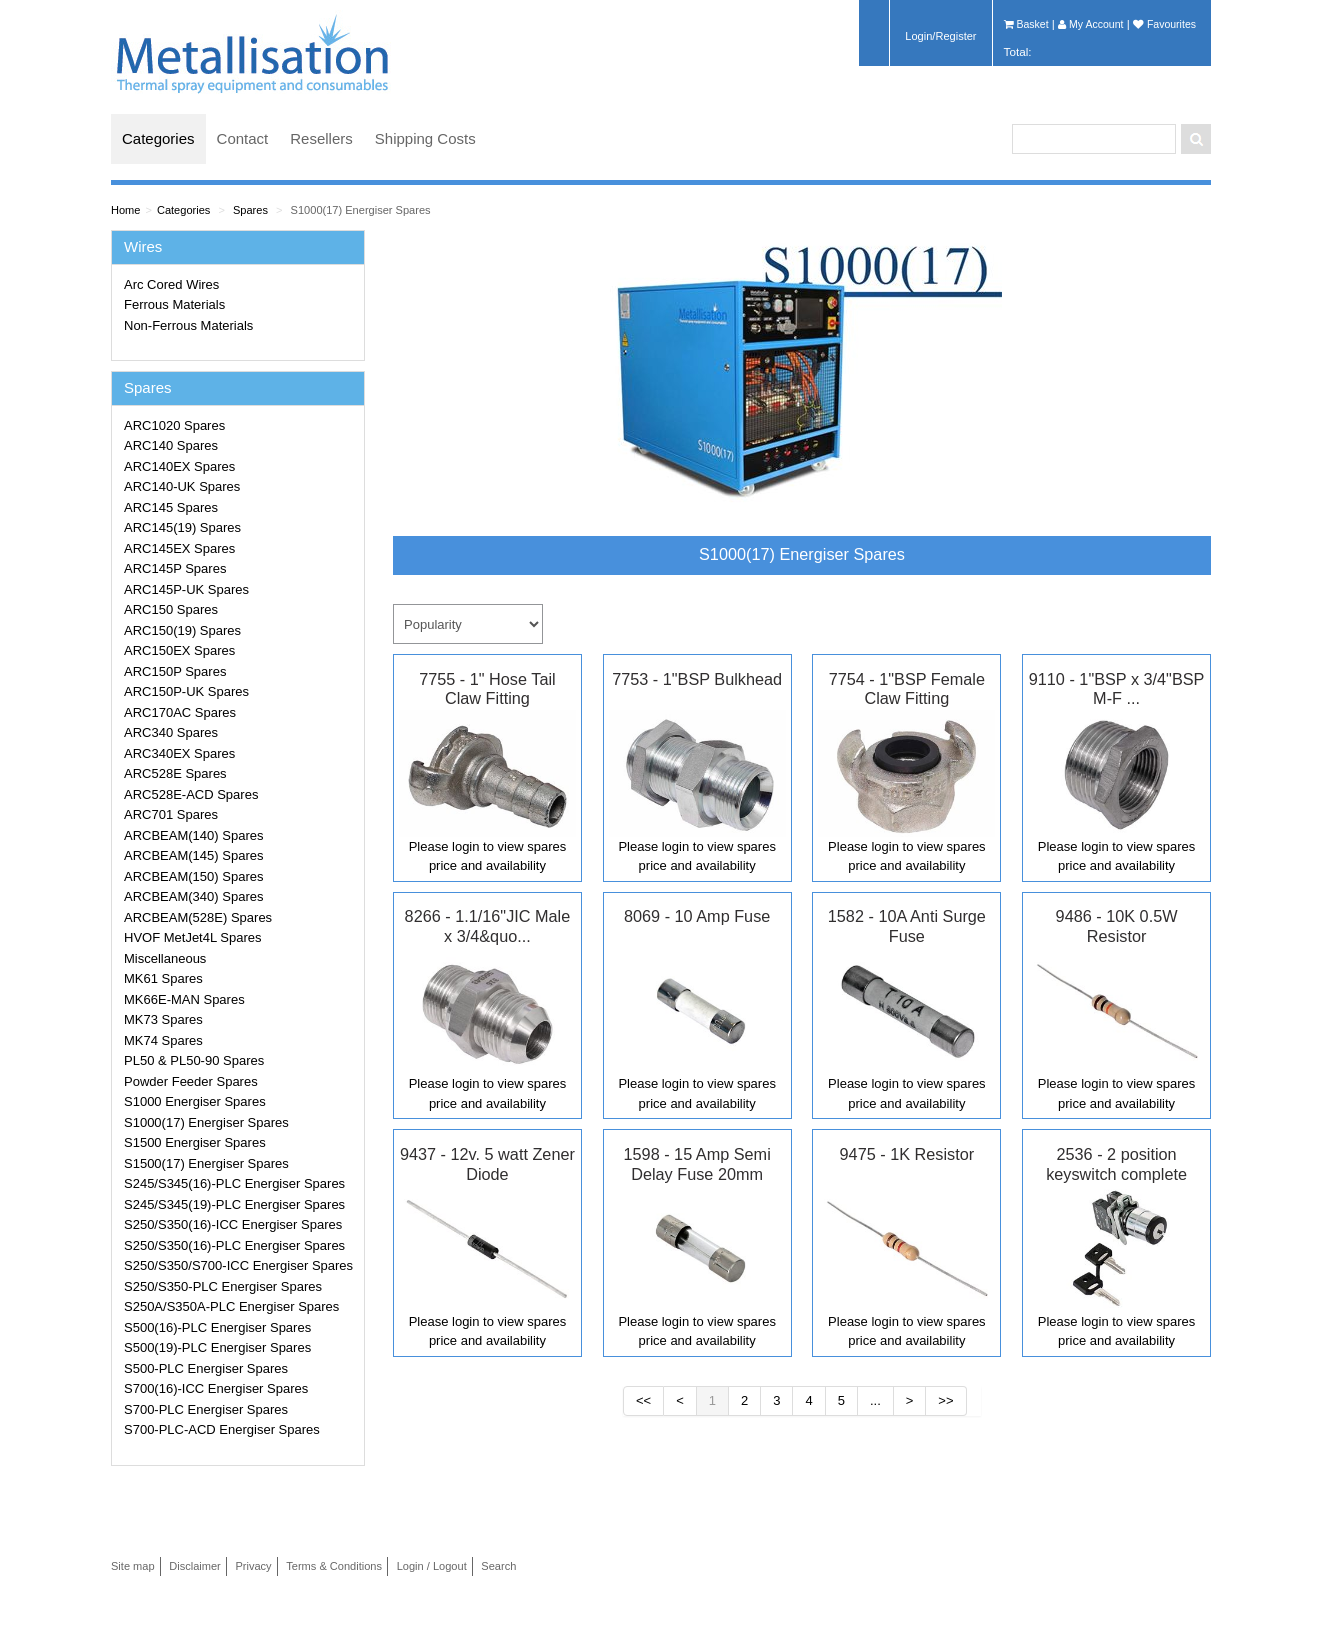 The width and height of the screenshot is (1322, 1636). Describe the element at coordinates (217, 1327) in the screenshot. I see `S500(16)-PLC Energiser Spares` at that location.